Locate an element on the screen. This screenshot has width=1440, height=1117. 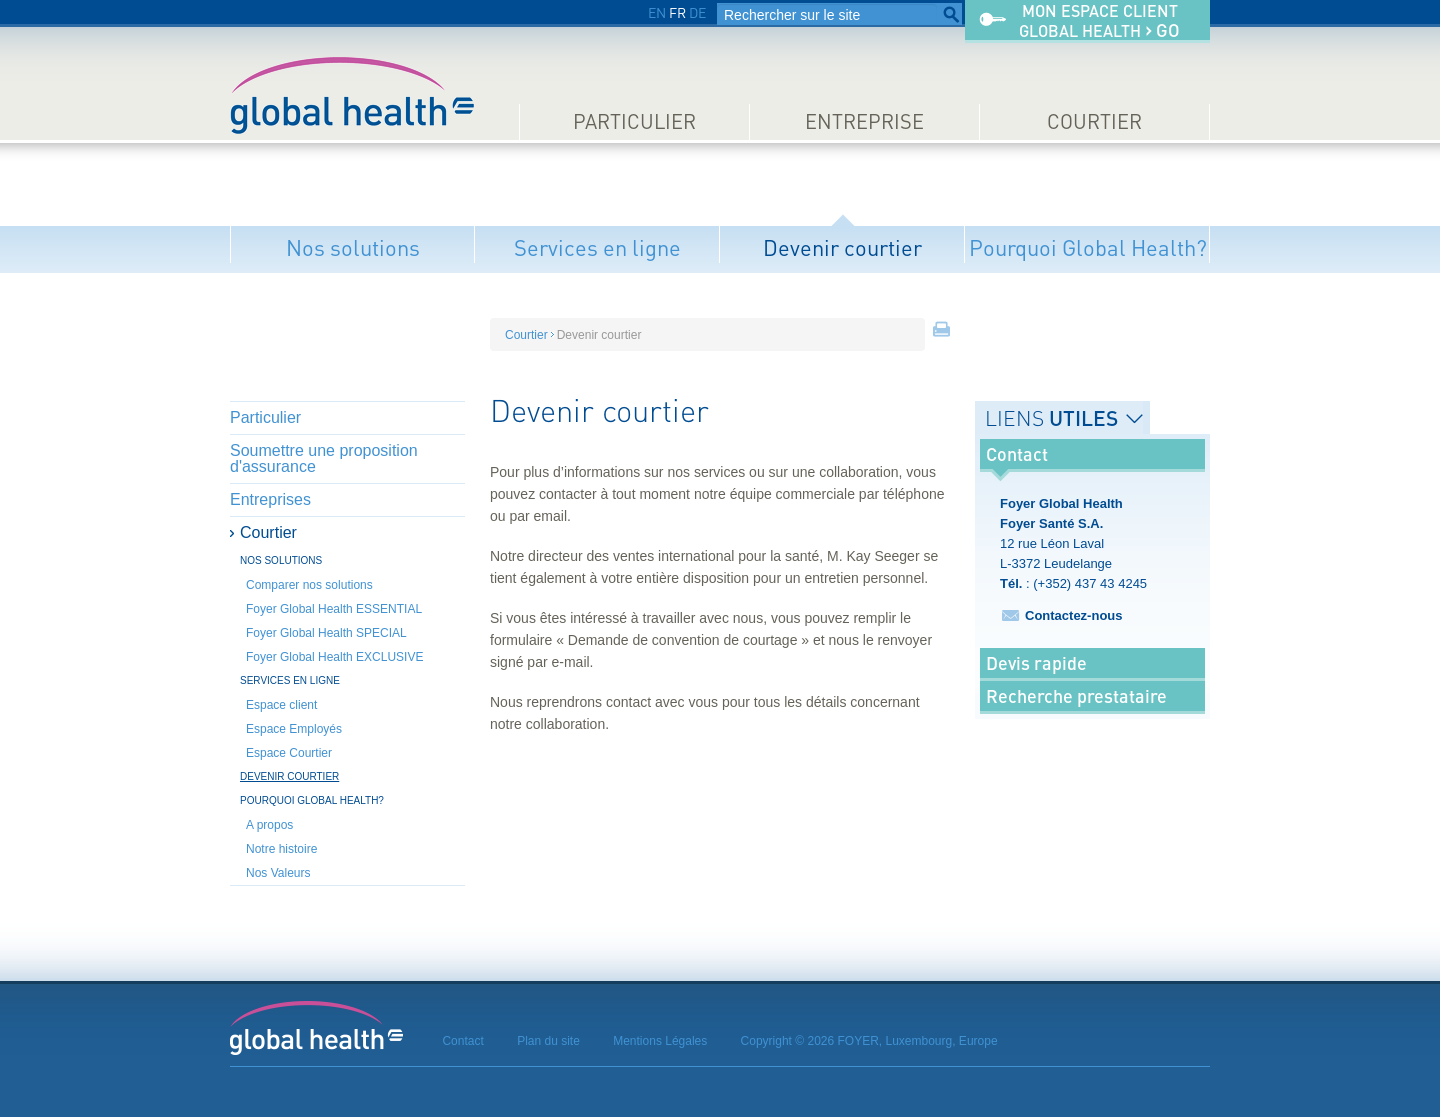
Contactez-nous is located at coordinates (1074, 615).